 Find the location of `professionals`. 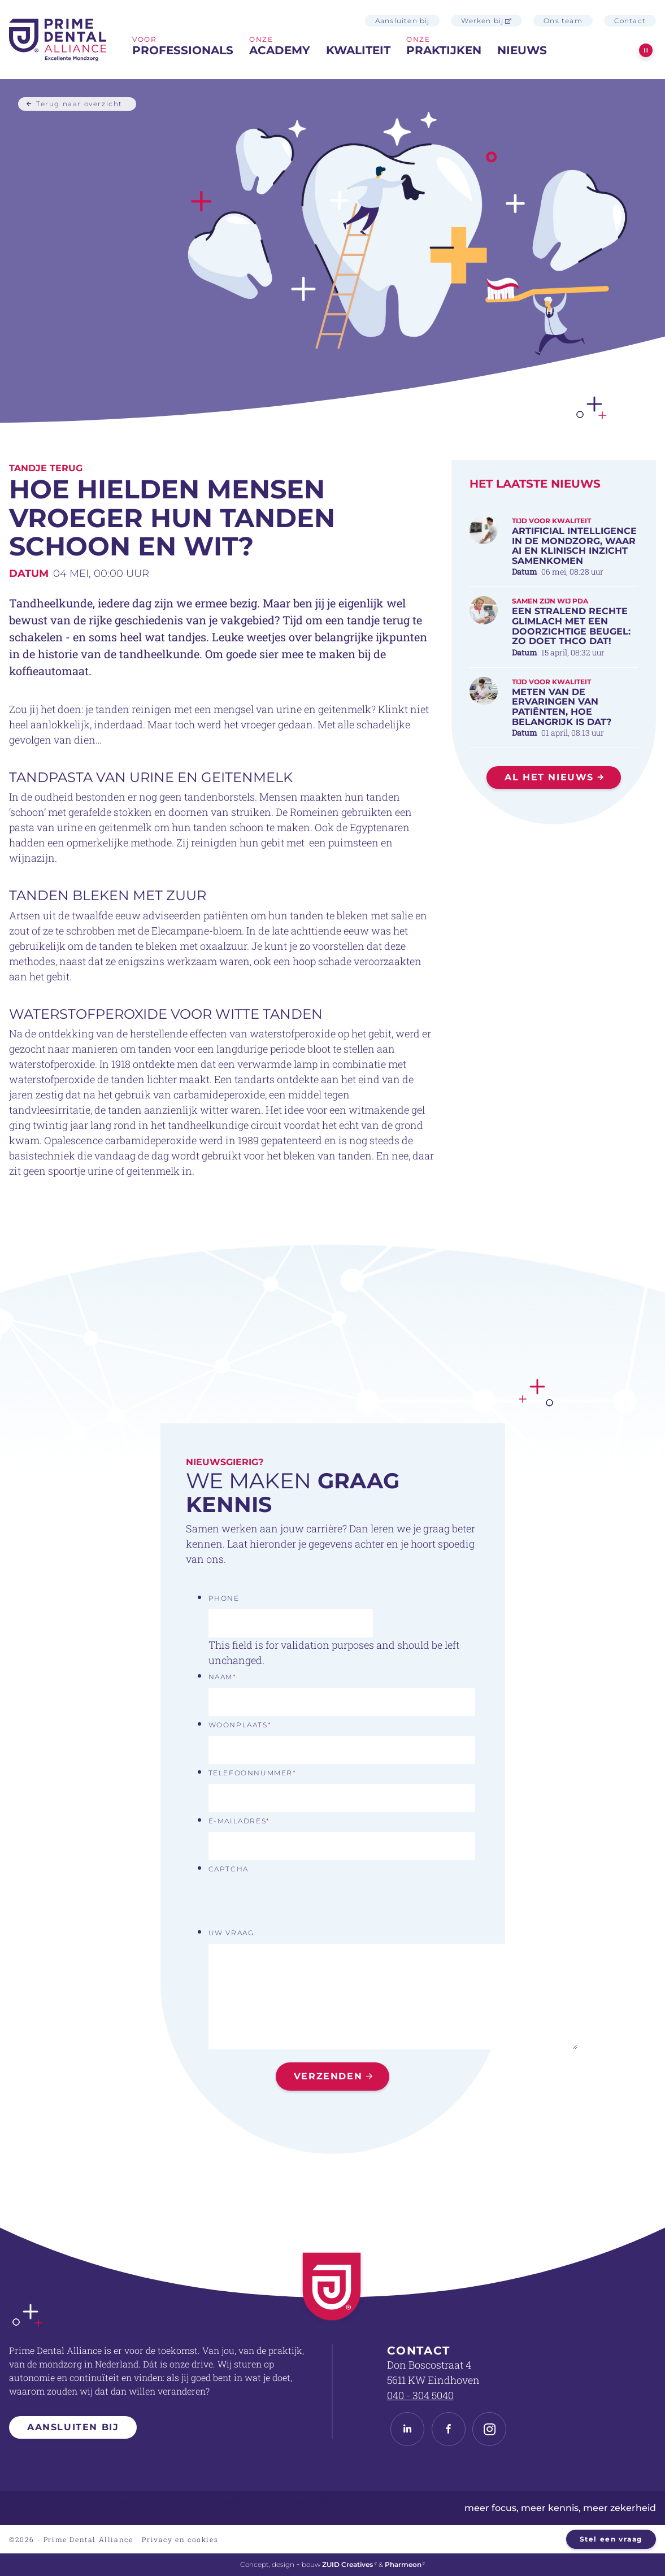

professionals is located at coordinates (182, 50).